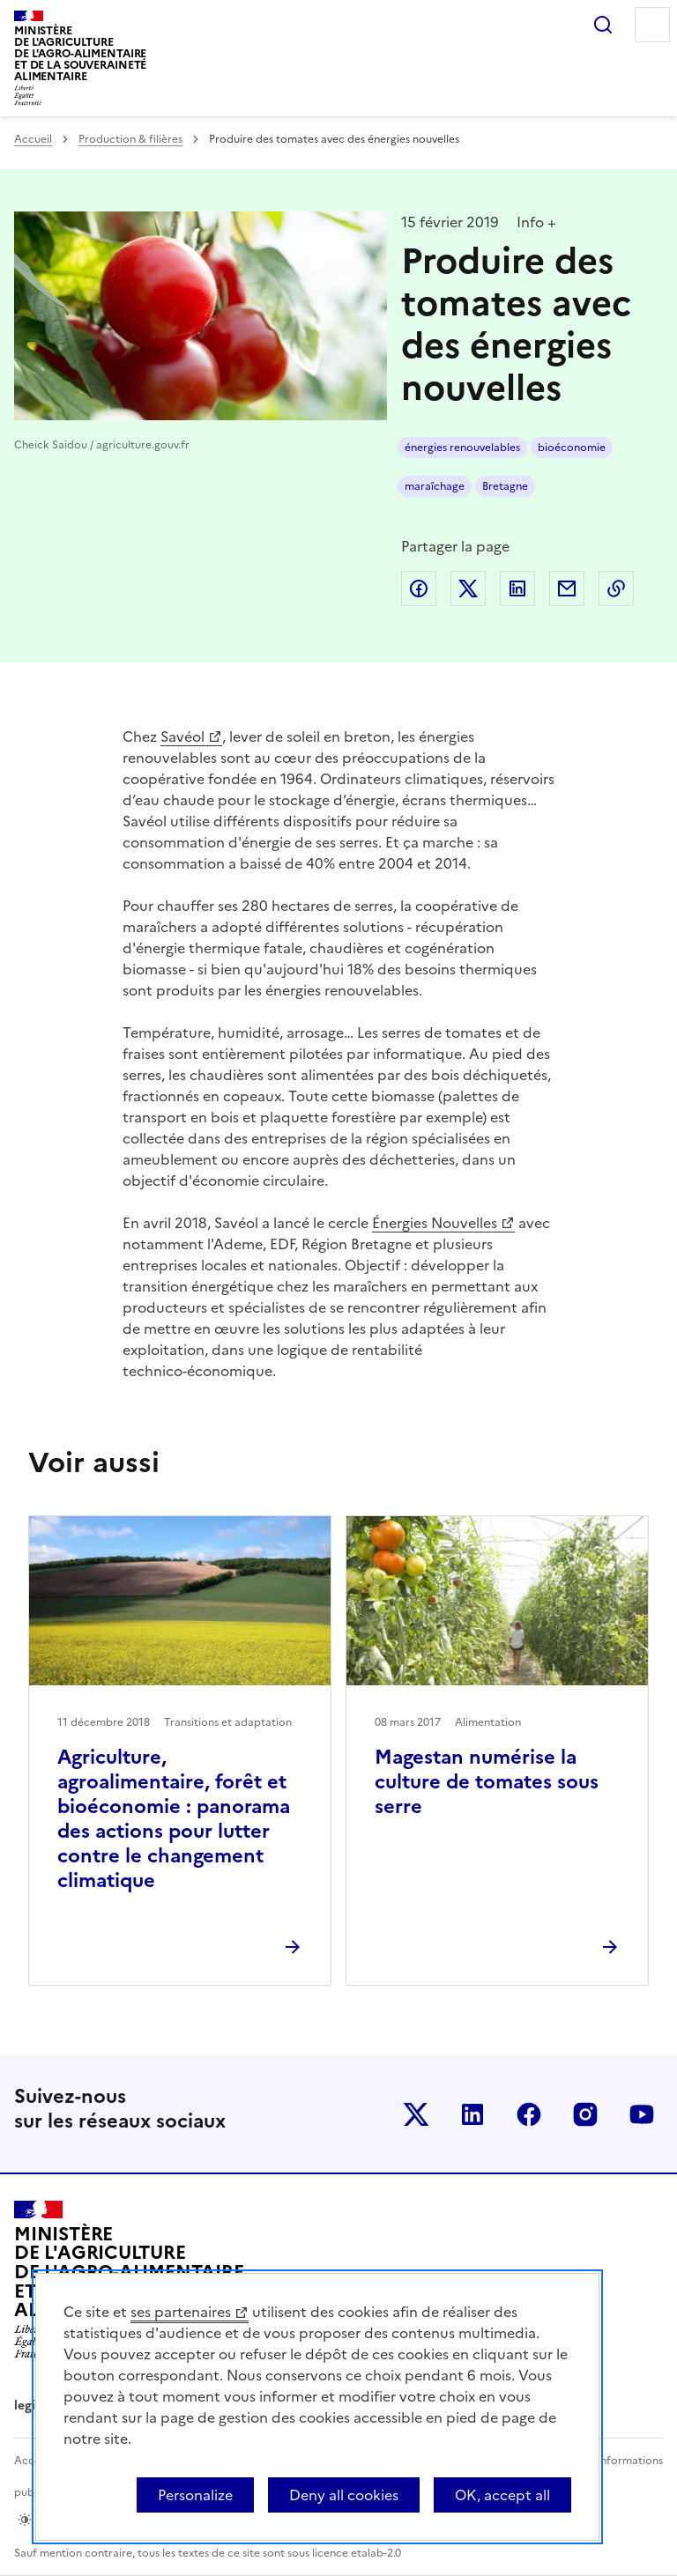 This screenshot has width=677, height=2576. I want to click on Agriculture, agroalimentaire, forêt et bioéconomie : panorama des actions pour lutter contre le changement climatique, so click(173, 1819).